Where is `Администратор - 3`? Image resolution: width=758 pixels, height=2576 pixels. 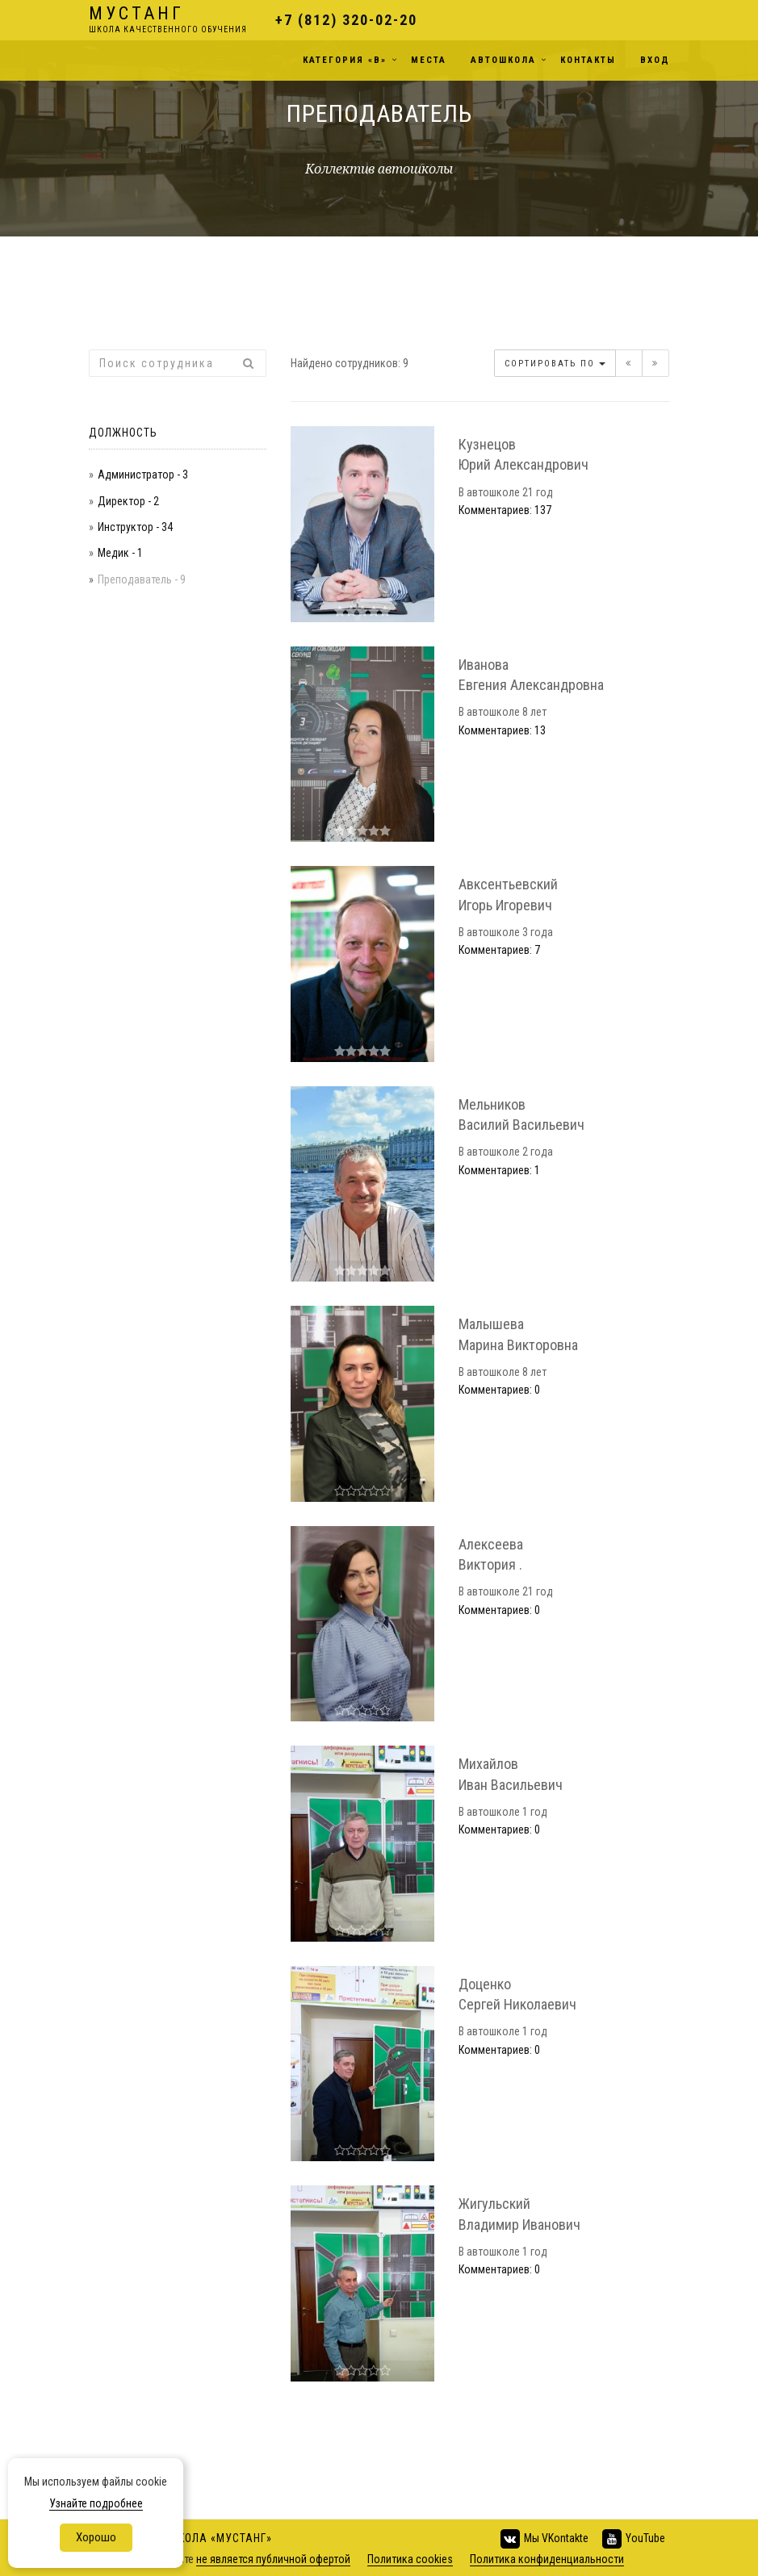 Администратор - 3 is located at coordinates (143, 474).